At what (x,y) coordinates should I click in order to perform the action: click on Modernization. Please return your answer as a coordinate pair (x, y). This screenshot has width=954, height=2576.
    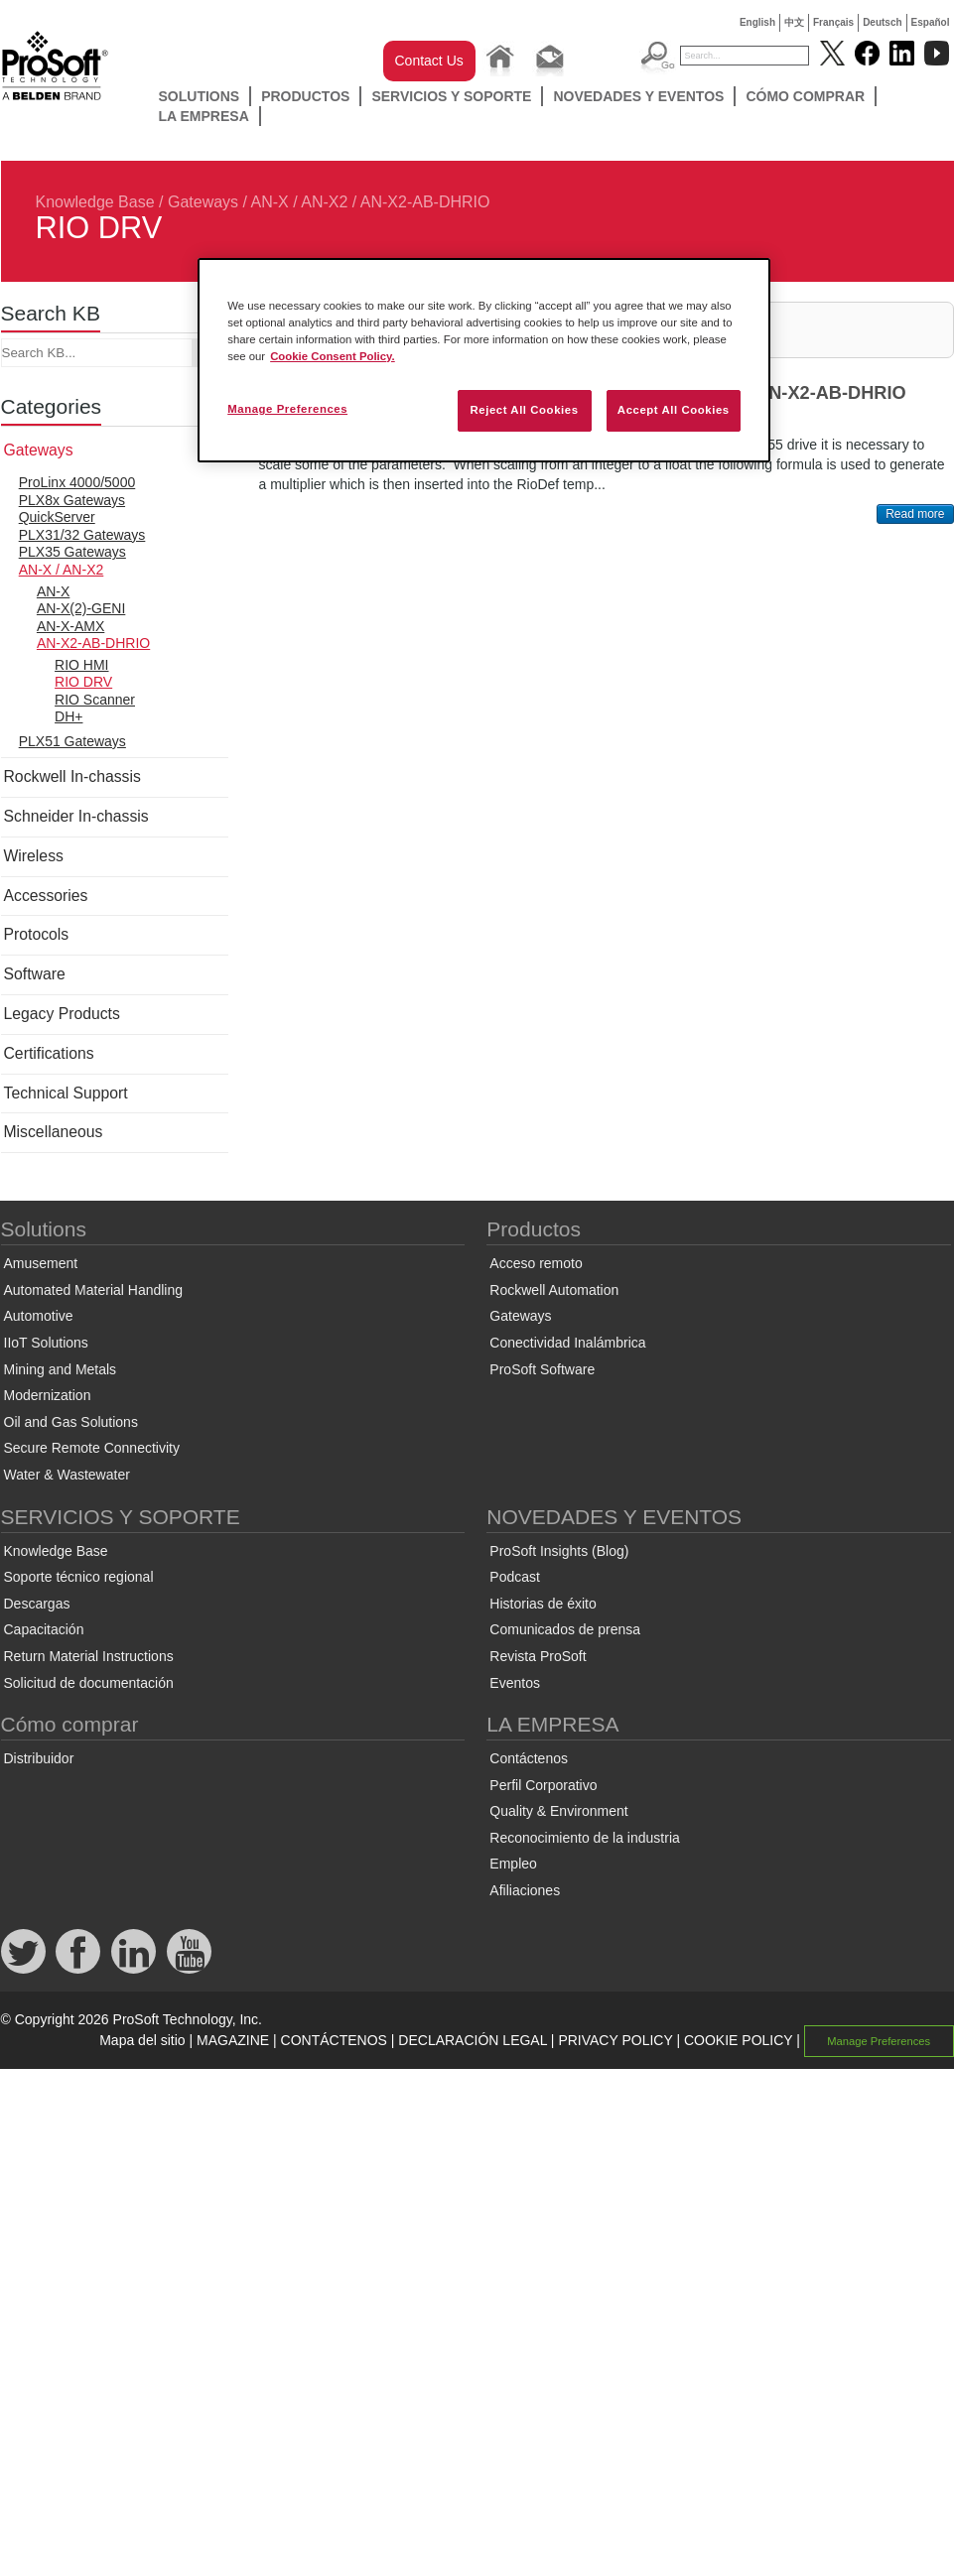
    Looking at the image, I should click on (47, 1395).